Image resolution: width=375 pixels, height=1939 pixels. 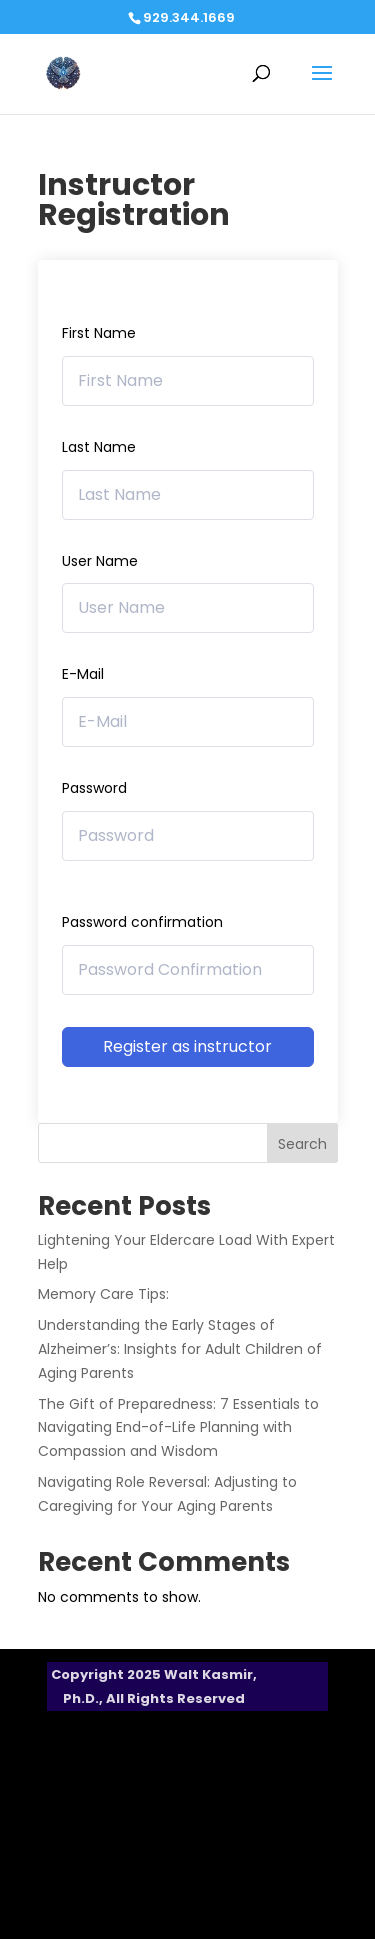 I want to click on Memory Care Tips:, so click(x=103, y=1294).